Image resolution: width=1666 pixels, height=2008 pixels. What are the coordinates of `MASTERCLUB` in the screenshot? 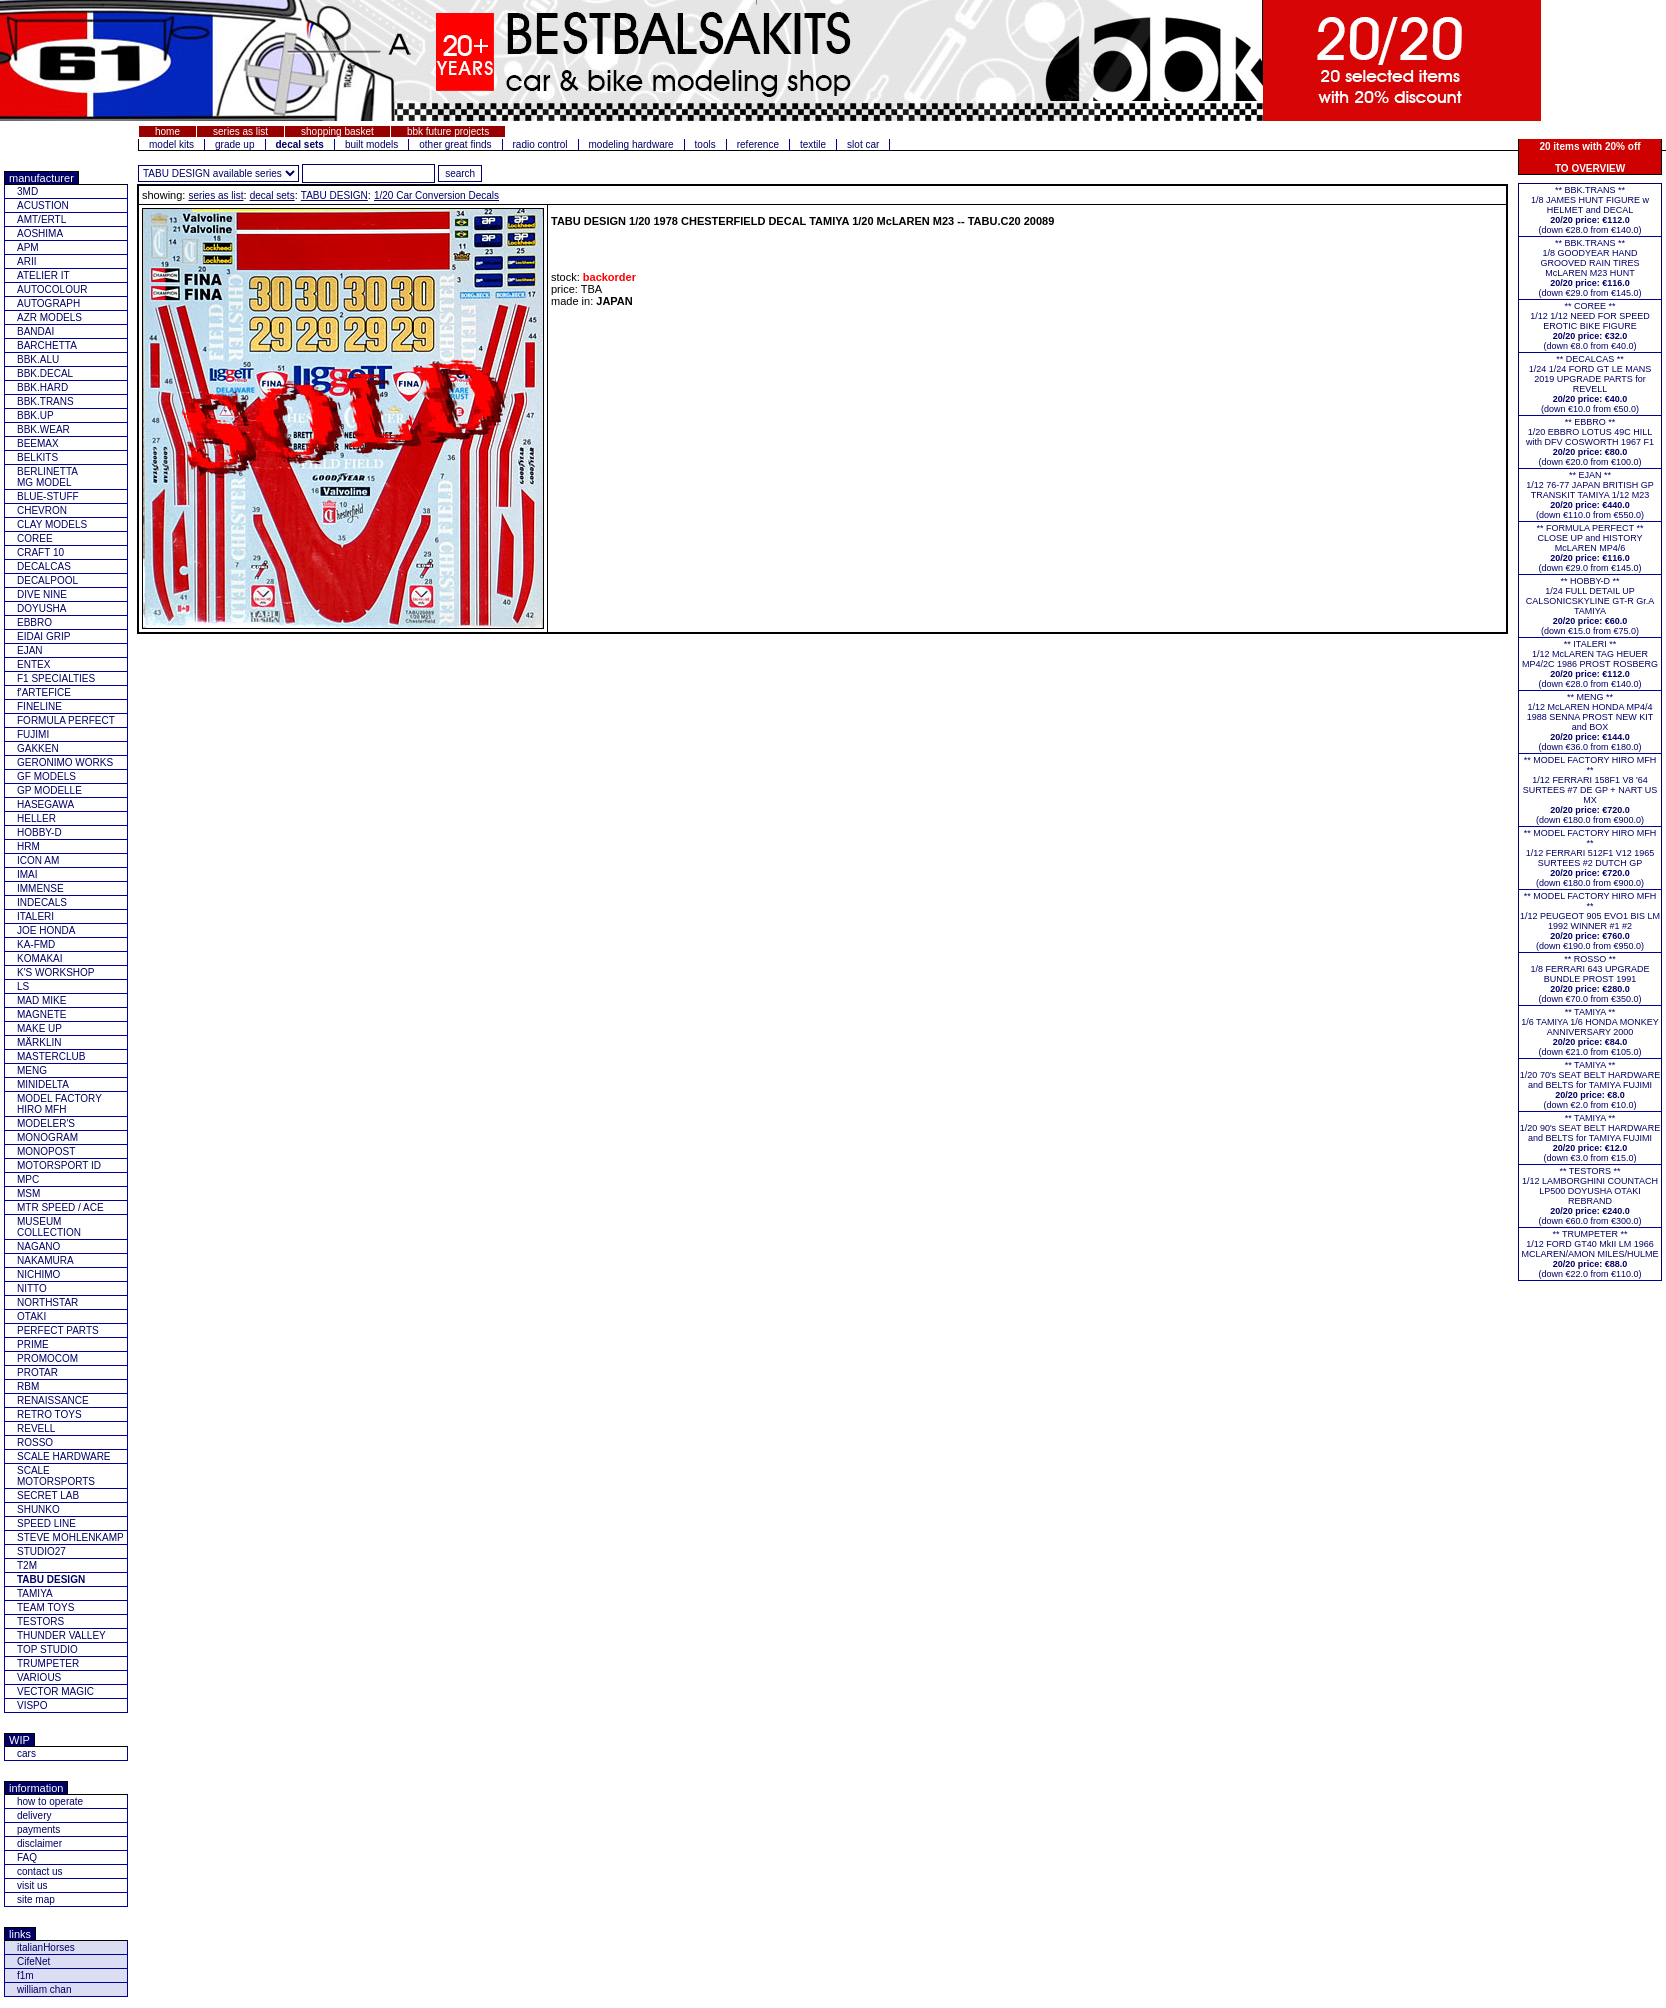 It's located at (51, 1056).